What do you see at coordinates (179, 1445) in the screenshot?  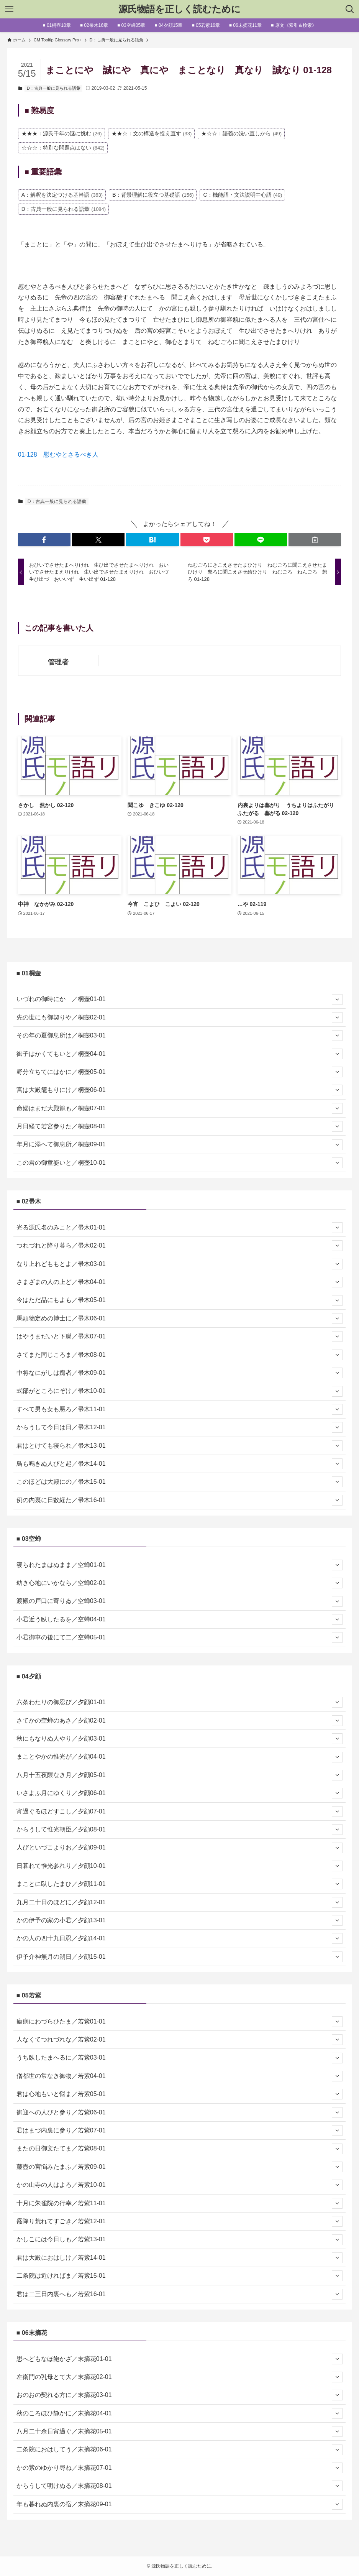 I see `君はとけても寝られ／帚木13-01` at bounding box center [179, 1445].